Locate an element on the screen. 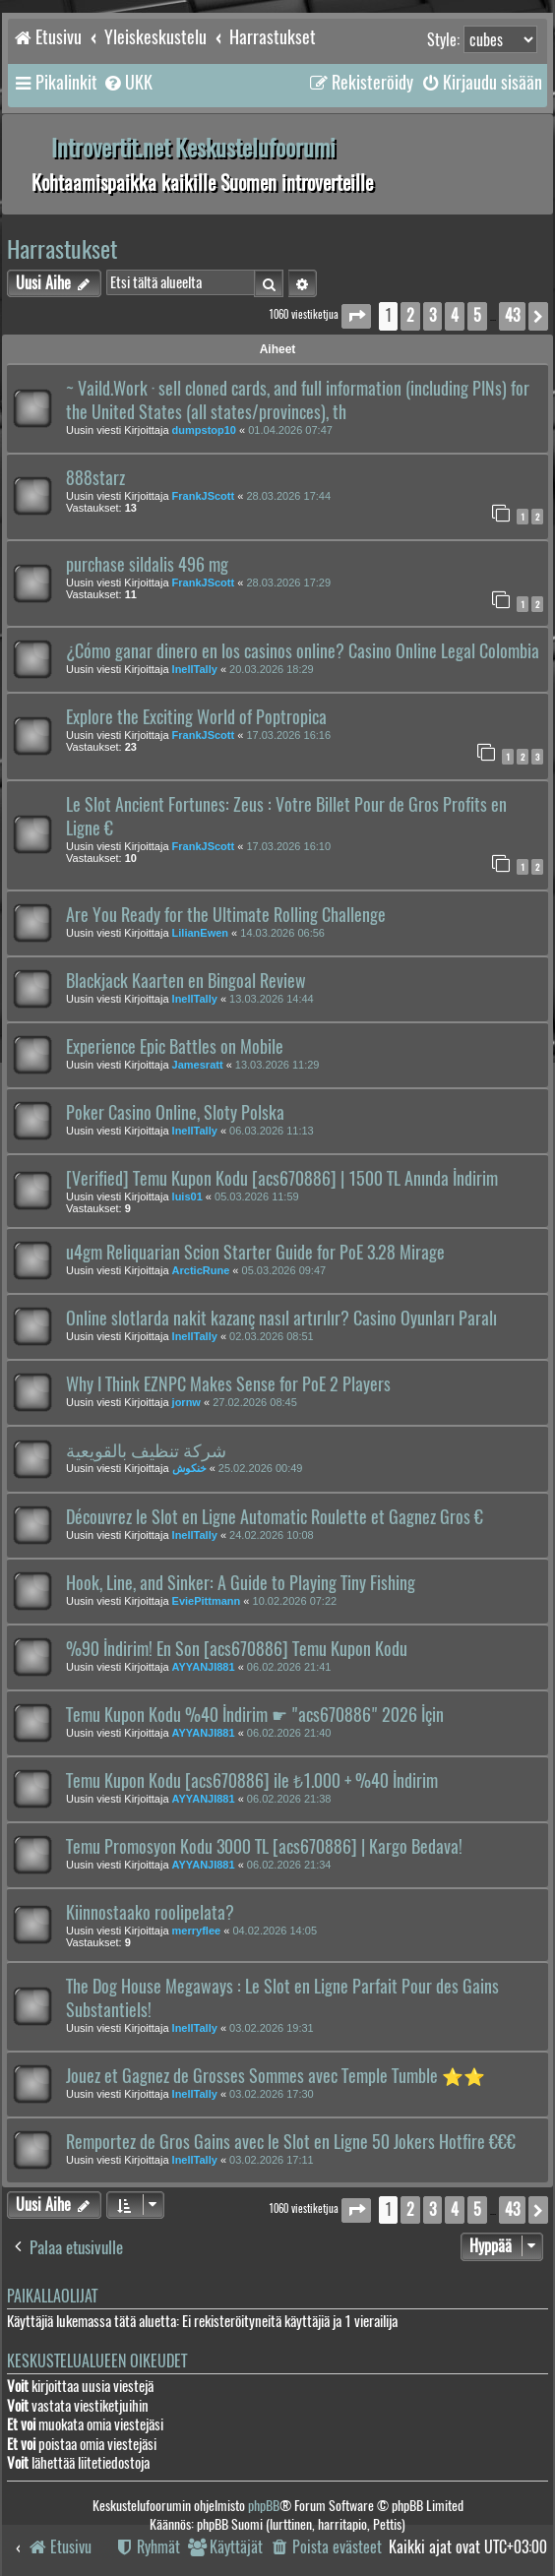  02.03.2026 08:51 is located at coordinates (271, 1336).